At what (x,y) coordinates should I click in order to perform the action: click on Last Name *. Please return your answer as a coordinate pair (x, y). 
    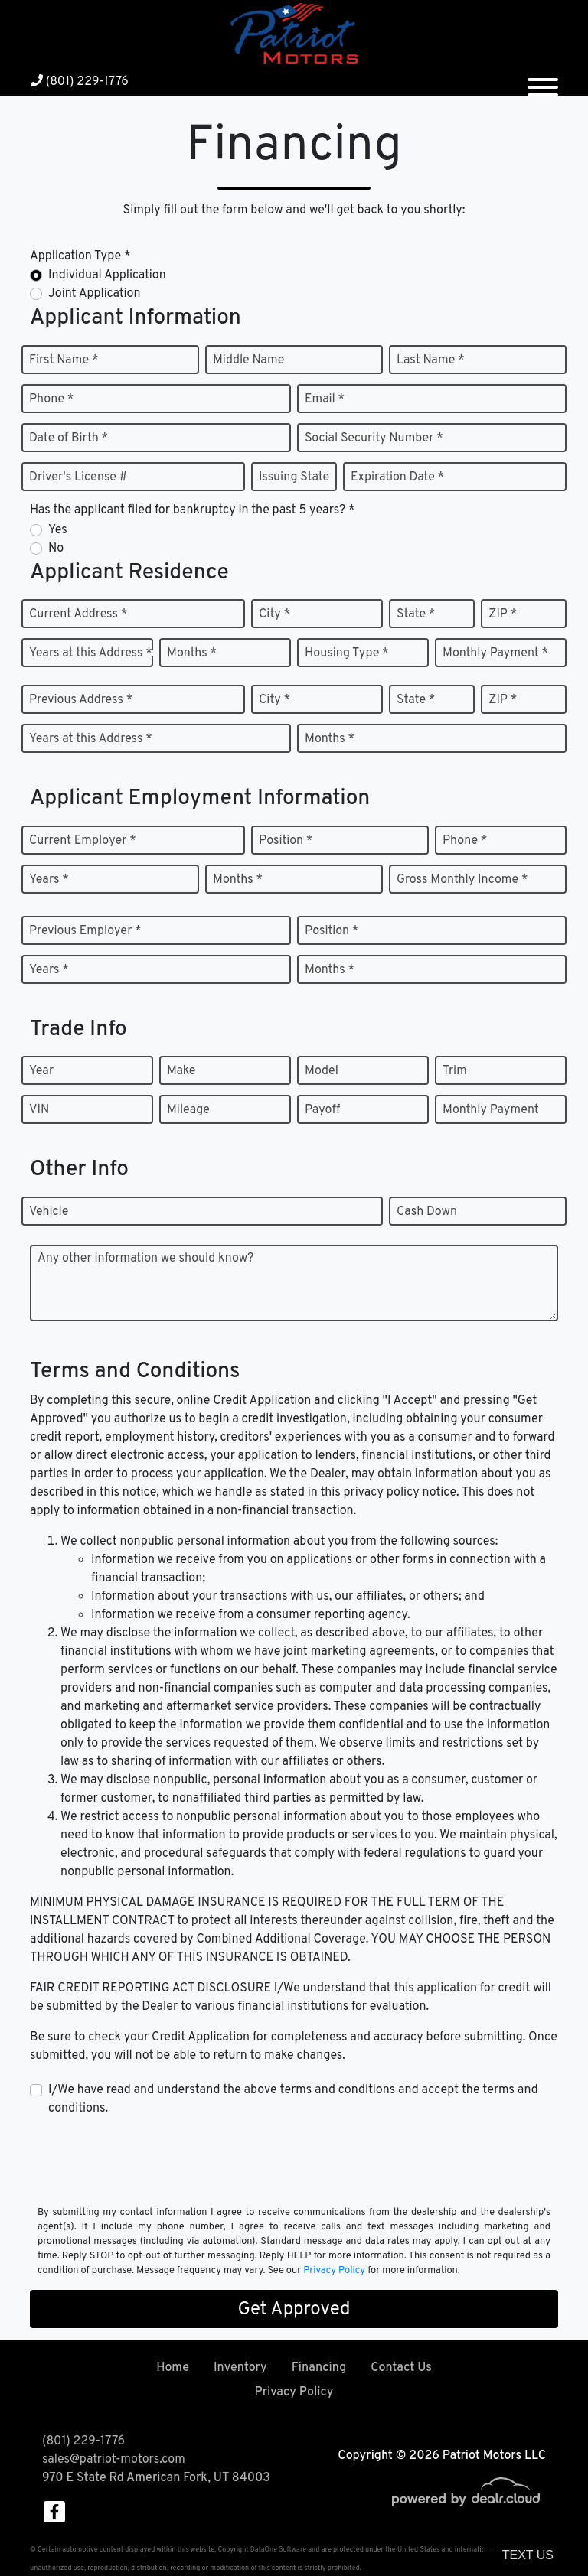
    Looking at the image, I should click on (431, 360).